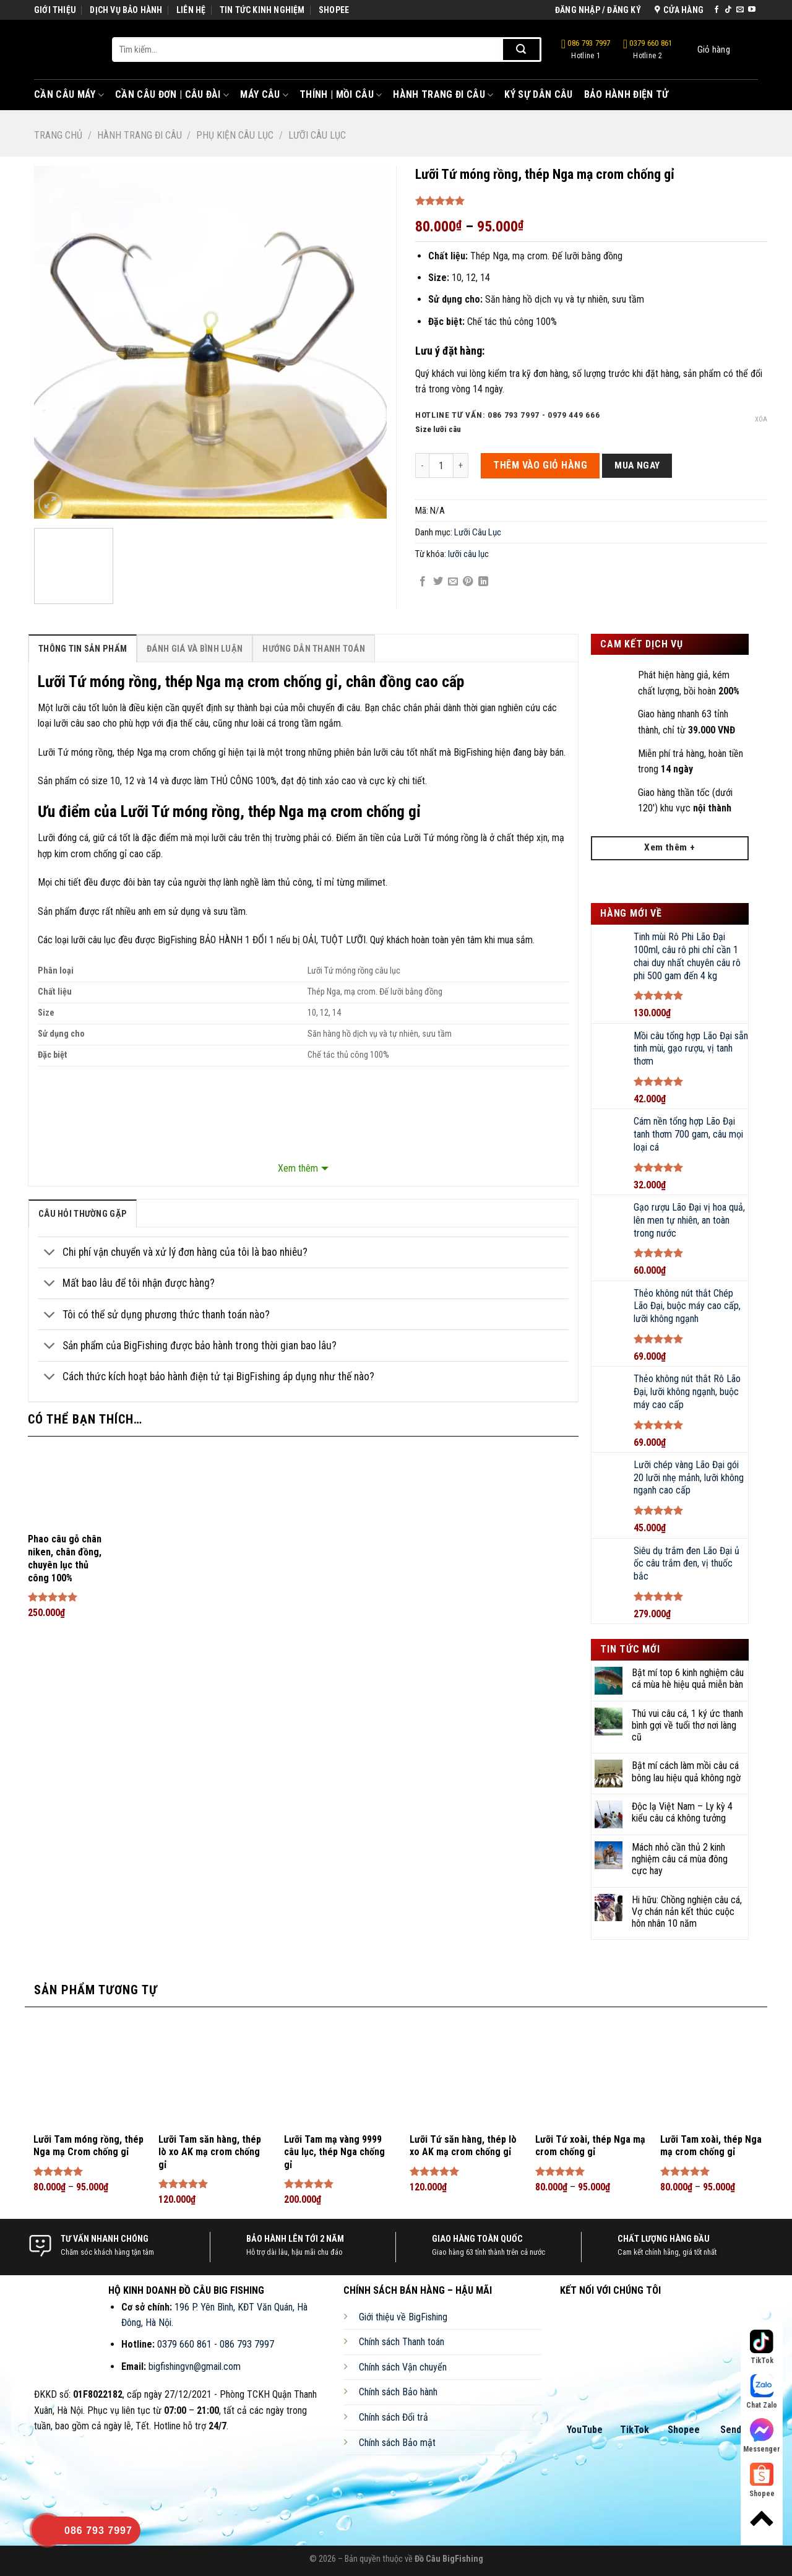  What do you see at coordinates (443, 95) in the screenshot?
I see `Hành Trang Đi Câu` at bounding box center [443, 95].